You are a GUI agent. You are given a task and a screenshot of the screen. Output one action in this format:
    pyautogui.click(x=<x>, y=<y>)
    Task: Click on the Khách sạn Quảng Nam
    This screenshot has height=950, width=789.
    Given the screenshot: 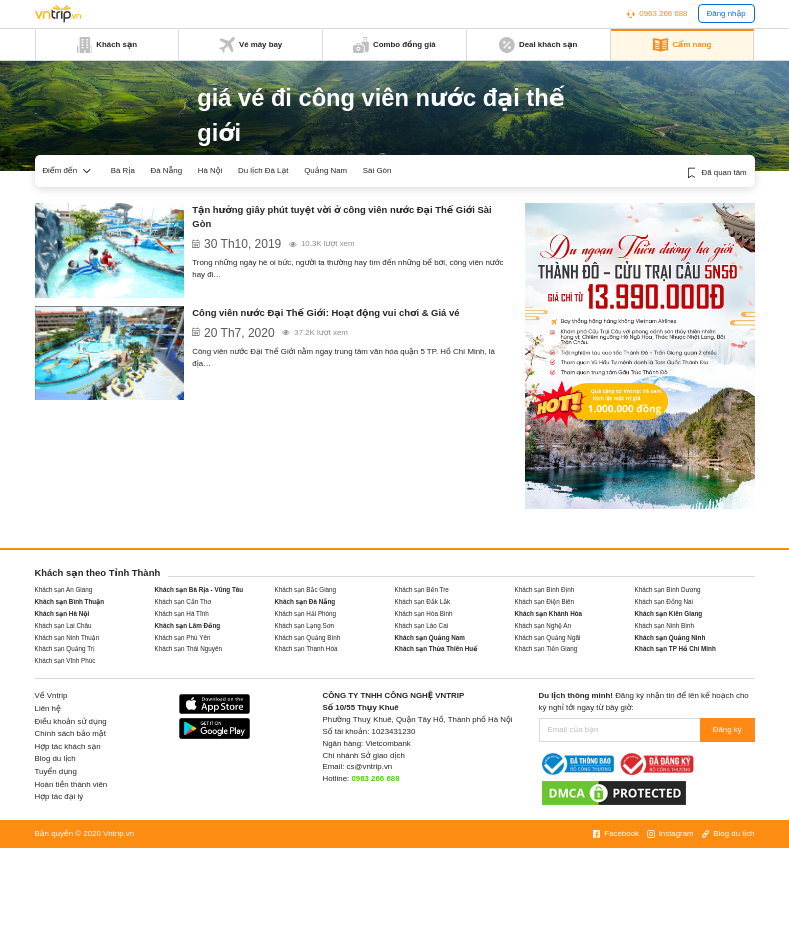 What is the action you would take?
    pyautogui.click(x=430, y=637)
    